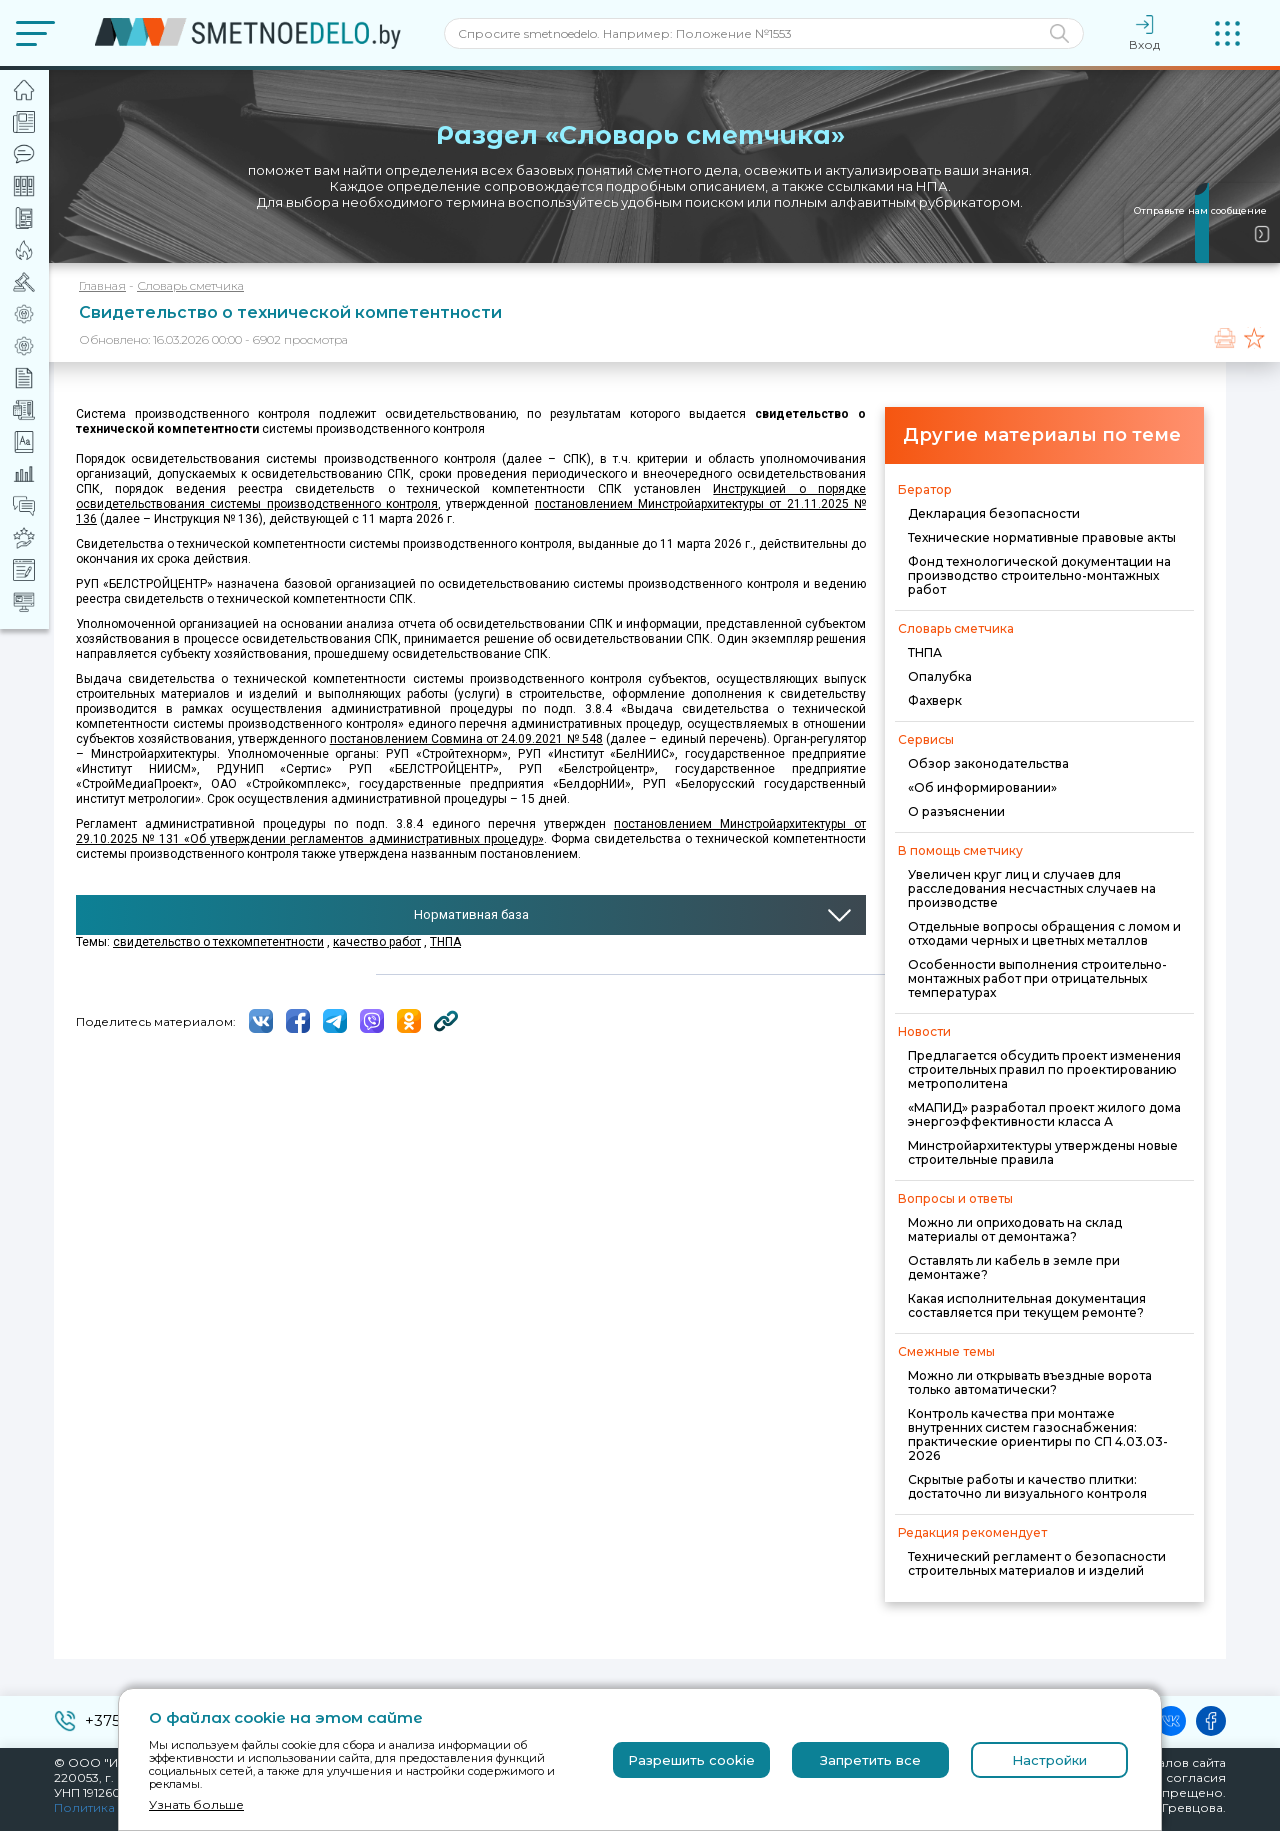 Image resolution: width=1280 pixels, height=1831 pixels. I want to click on Фахверк, so click(935, 700).